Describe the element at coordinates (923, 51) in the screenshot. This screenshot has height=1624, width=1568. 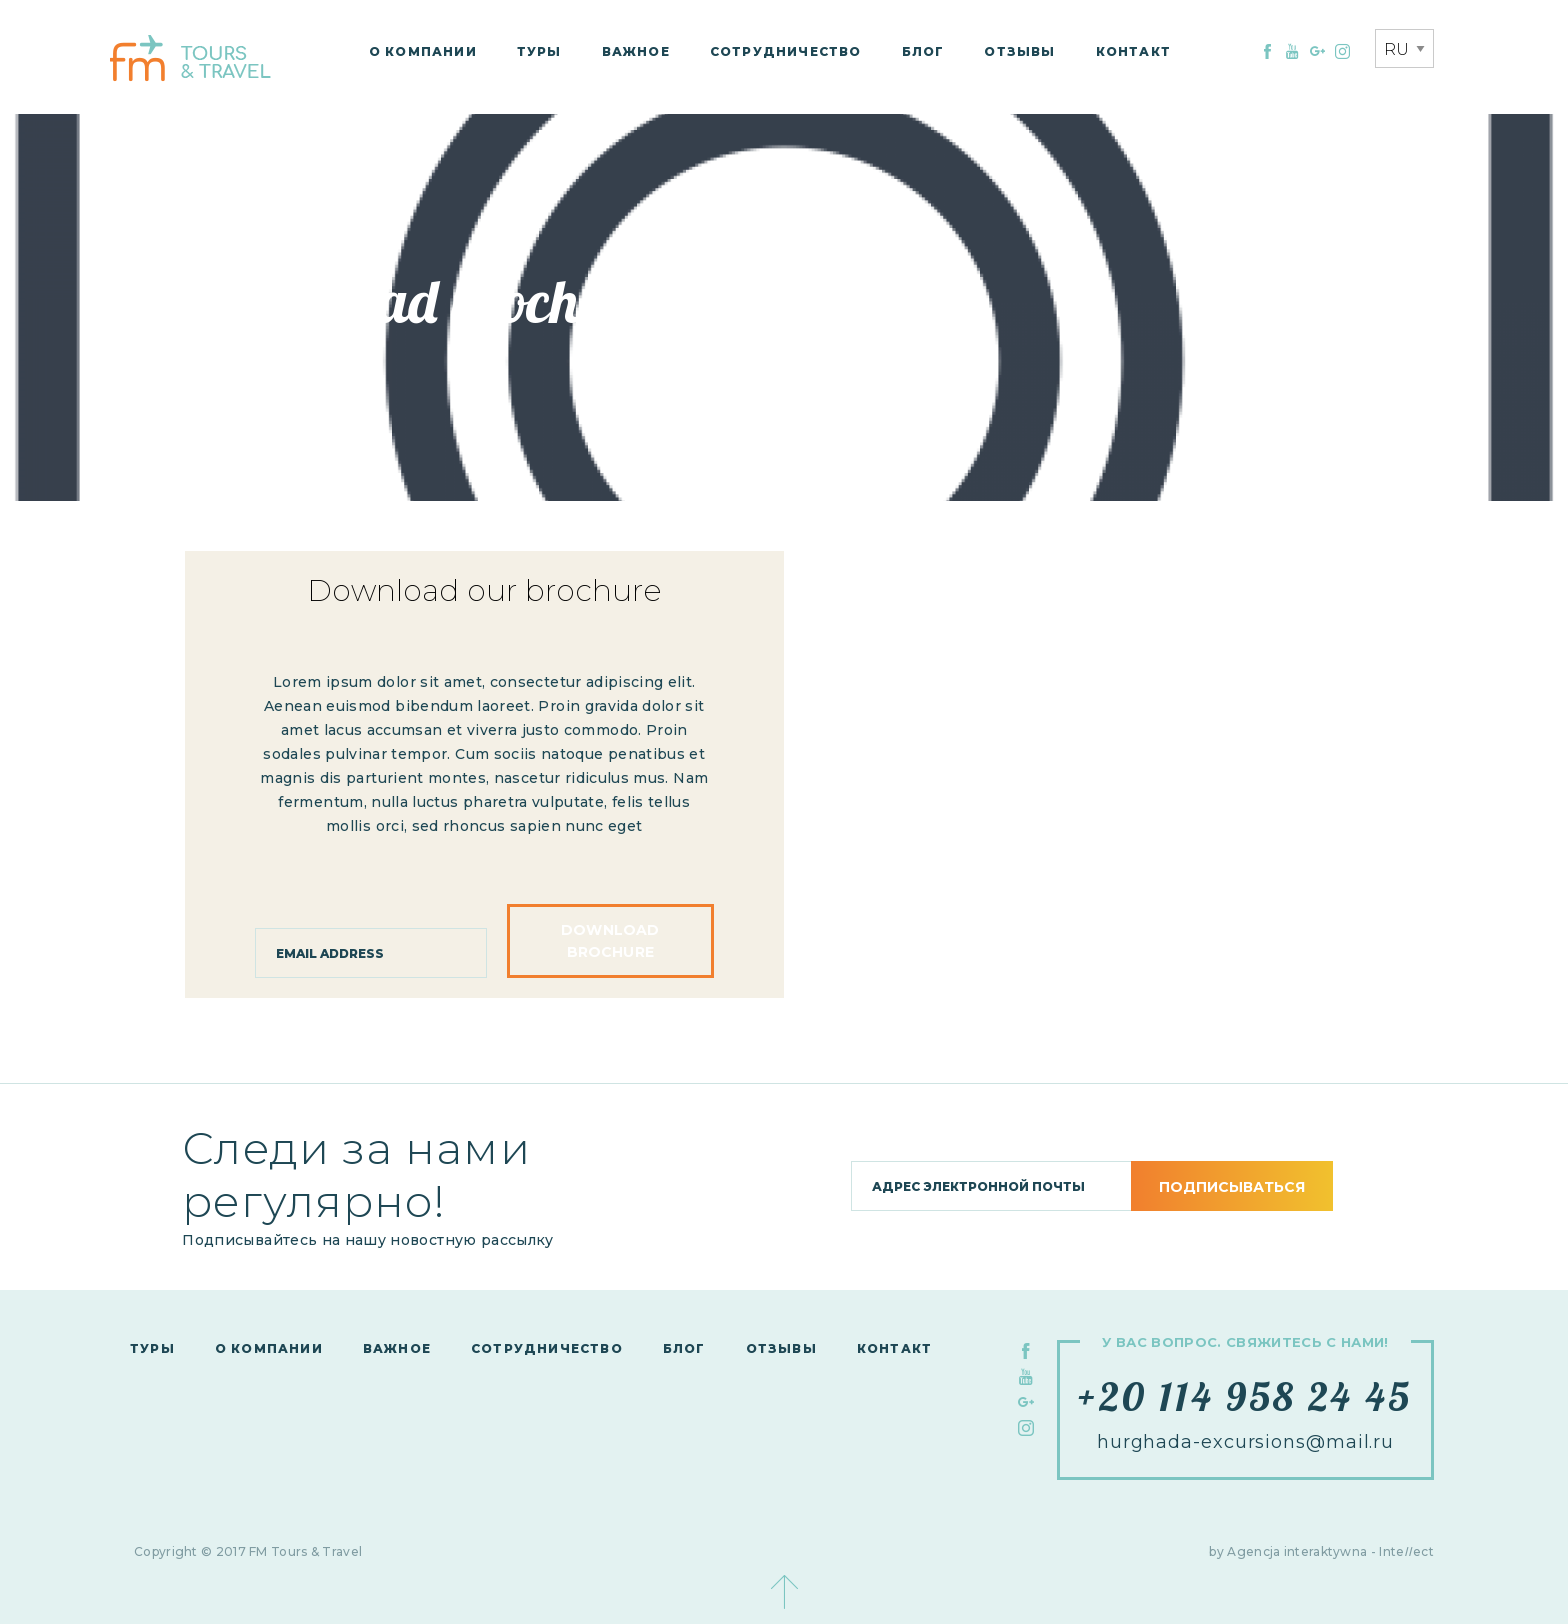
I see `Блог` at that location.